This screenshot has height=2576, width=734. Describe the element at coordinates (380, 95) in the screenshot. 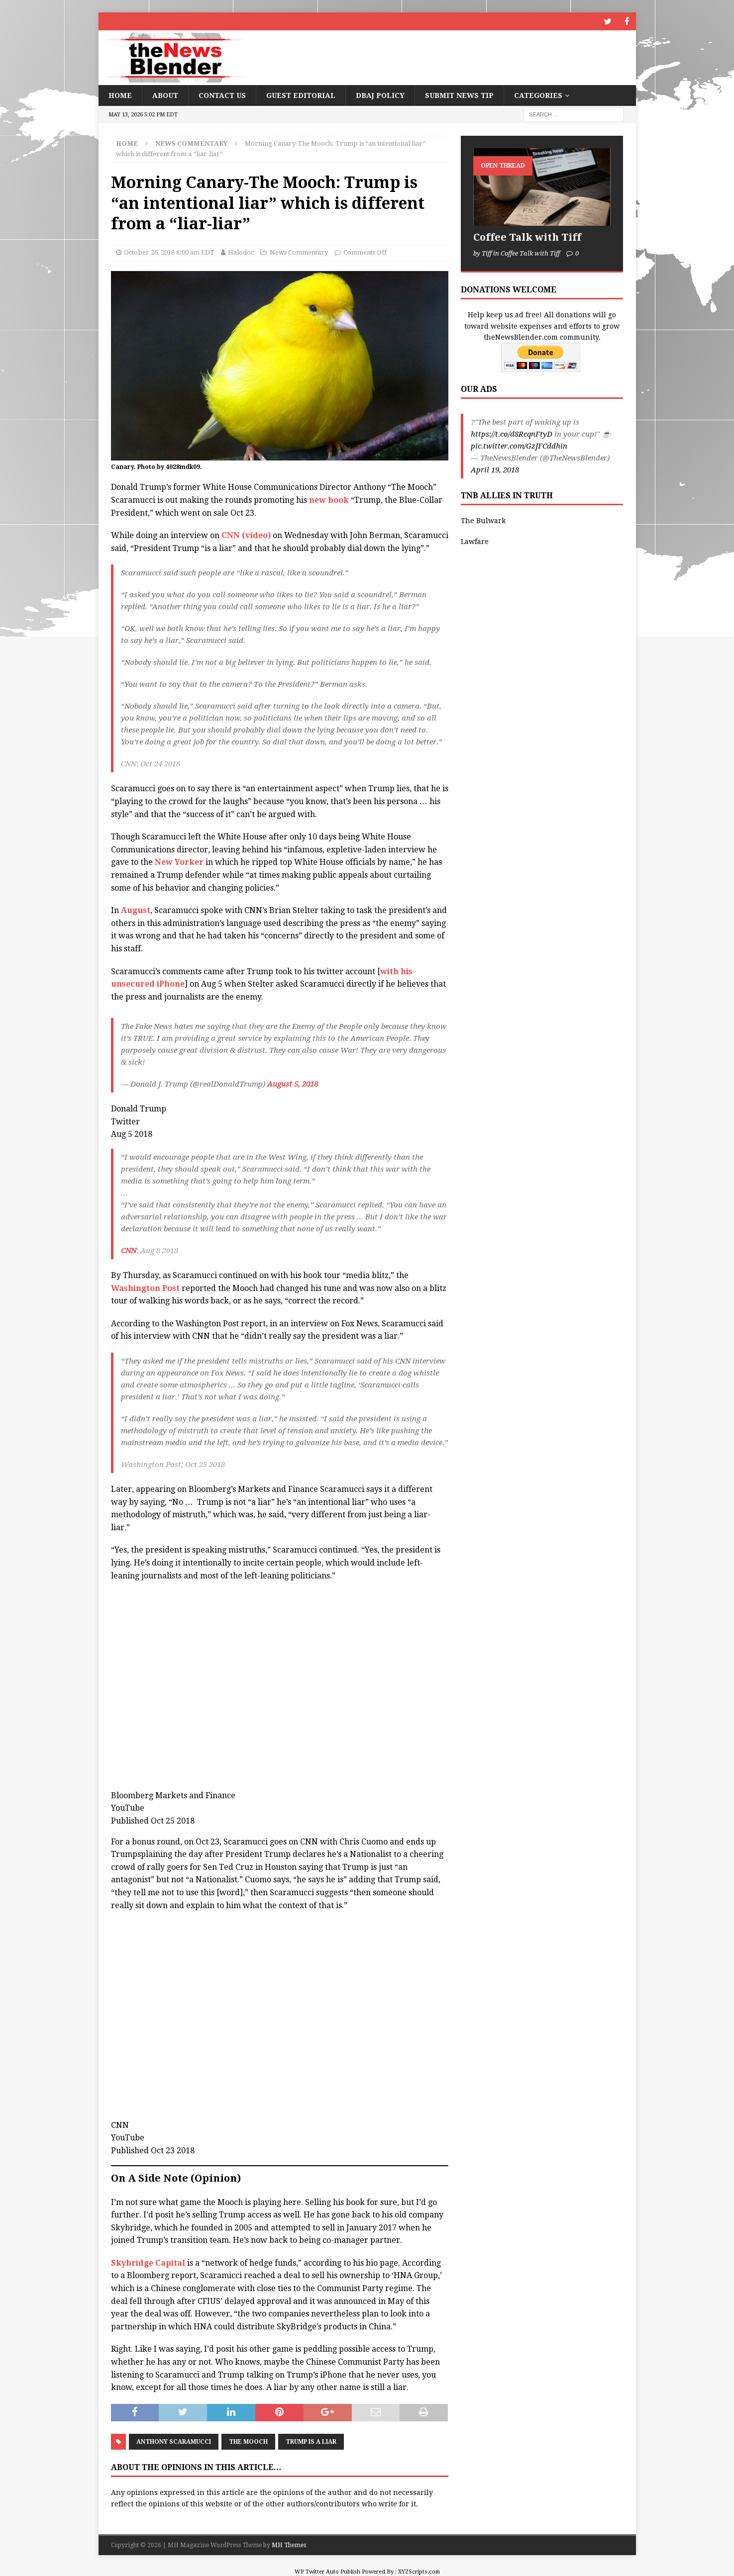

I see `DBAJ Policy` at that location.